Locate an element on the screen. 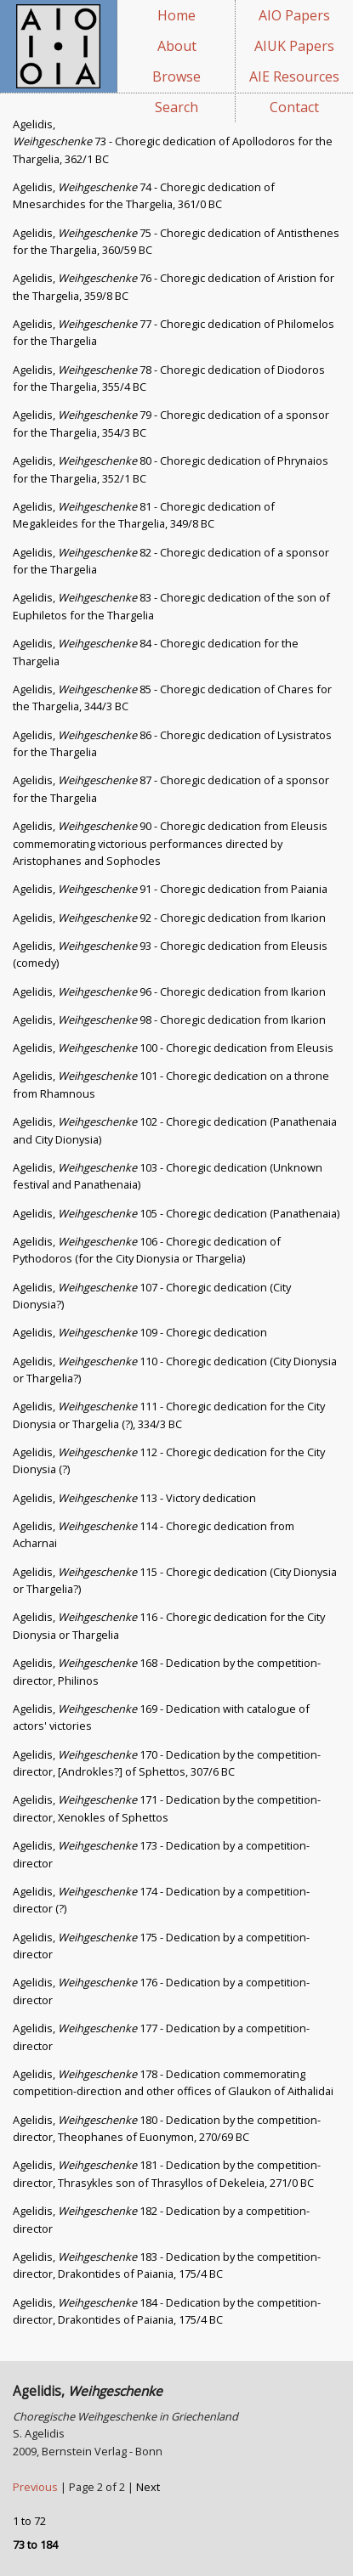 This screenshot has height=2576, width=353. Agelidis, 96 - Choregic dedication from Ikarion is located at coordinates (169, 991).